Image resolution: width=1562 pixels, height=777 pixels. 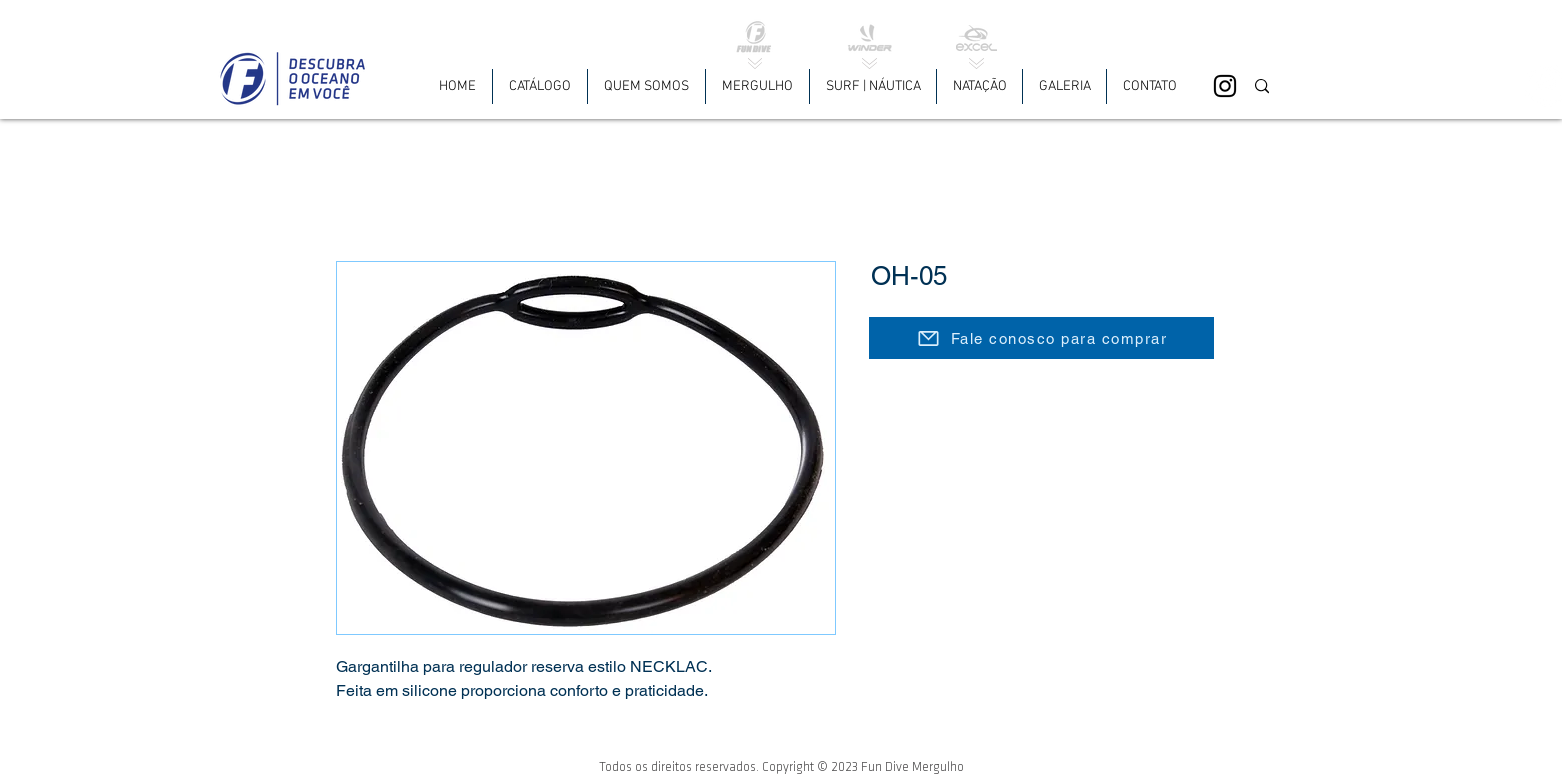 I want to click on [Black Instagram Icon], so click(x=1225, y=86).